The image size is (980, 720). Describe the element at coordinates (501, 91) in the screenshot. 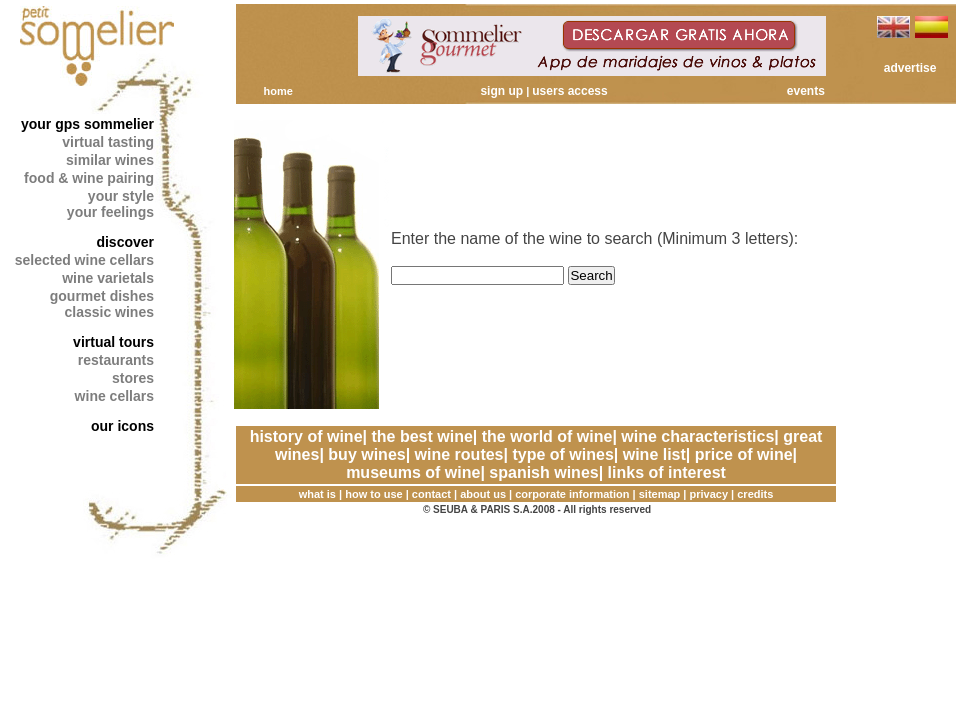

I see `sign up` at that location.